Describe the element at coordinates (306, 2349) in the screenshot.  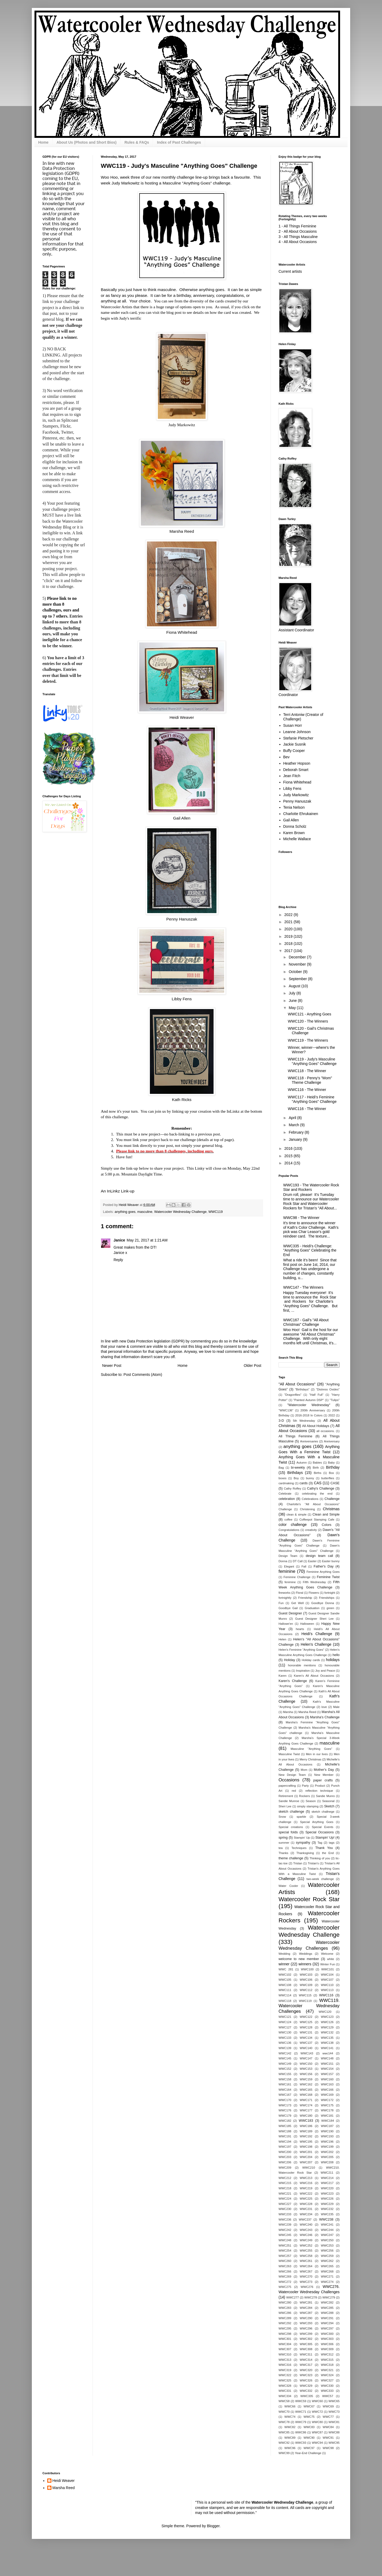
I see `WWC308` at that location.